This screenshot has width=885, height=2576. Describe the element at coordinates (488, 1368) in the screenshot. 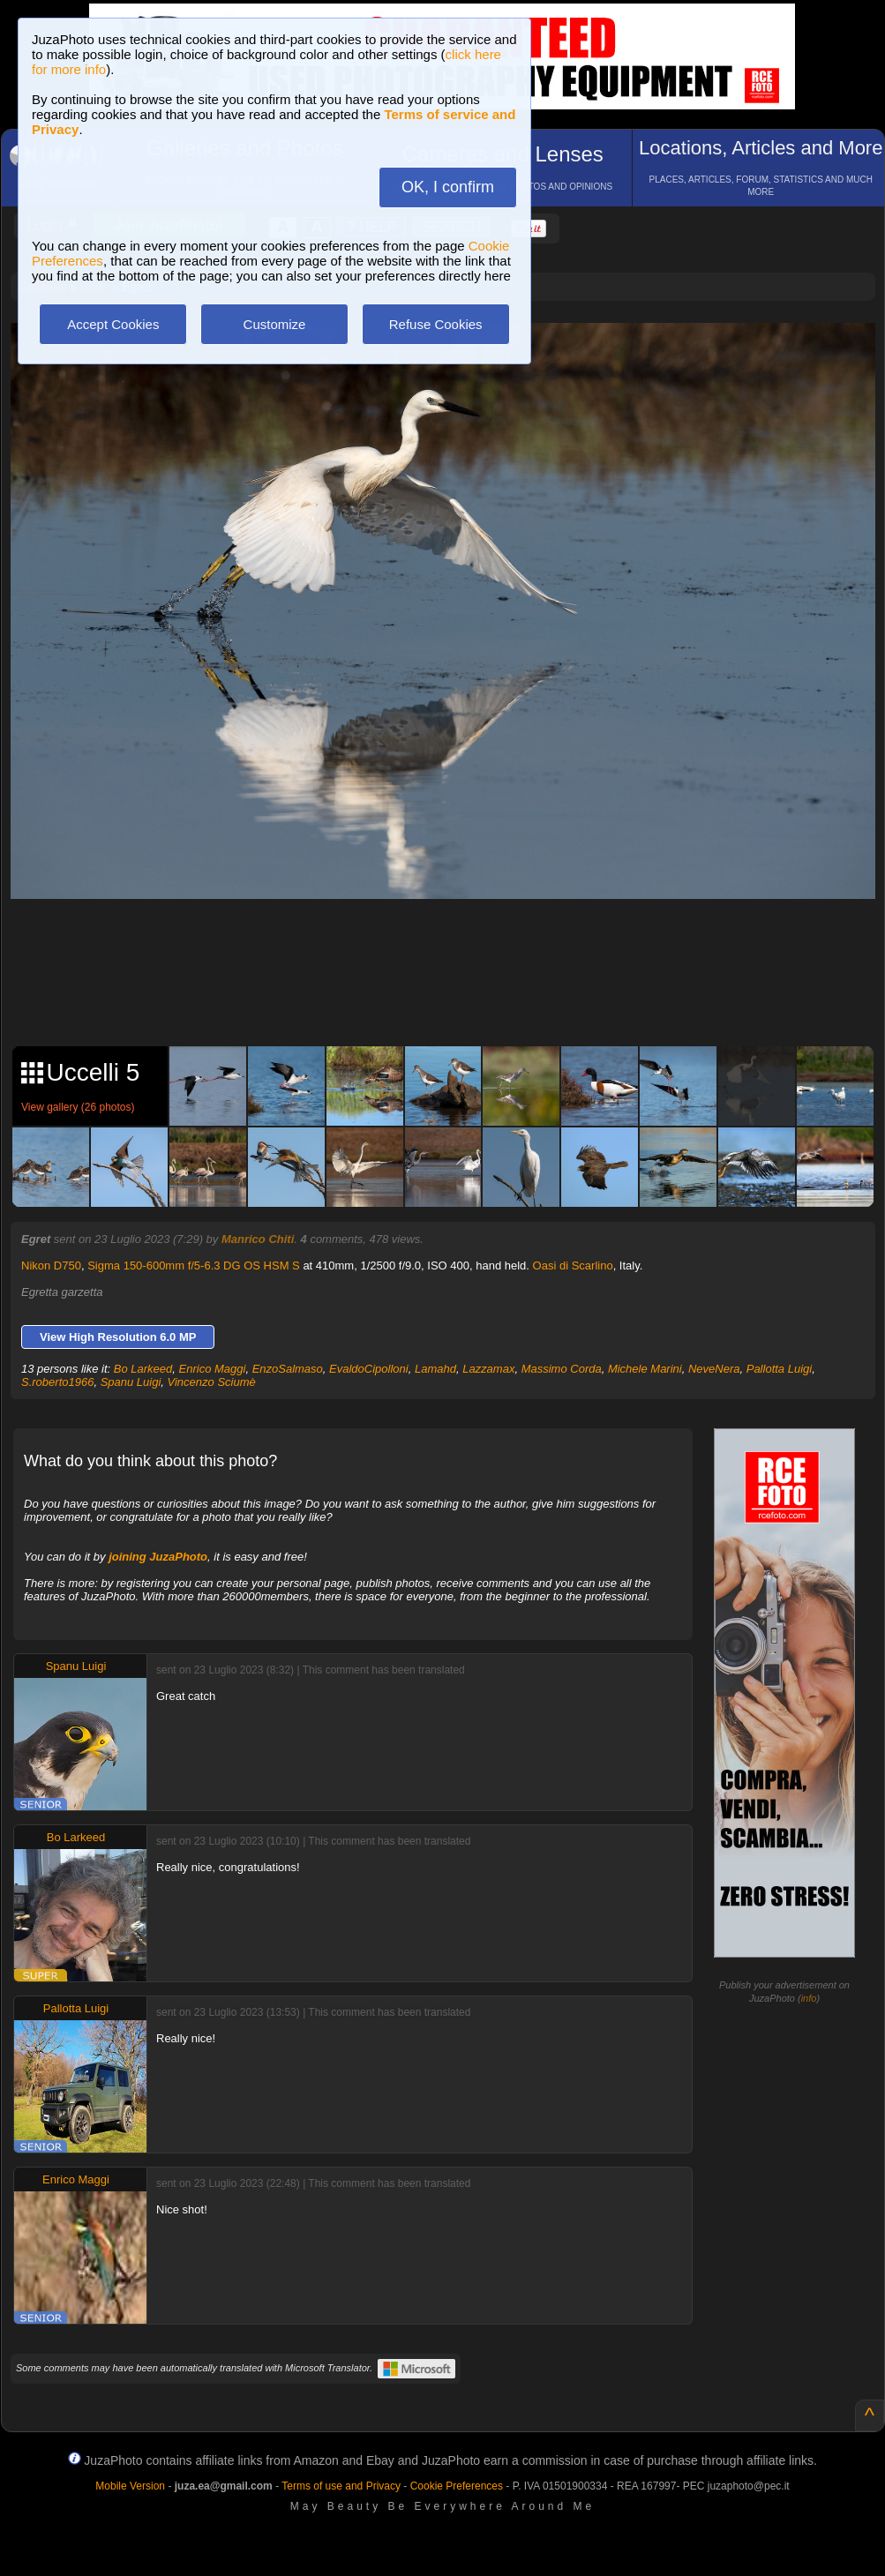

I see `Lazzamax` at that location.